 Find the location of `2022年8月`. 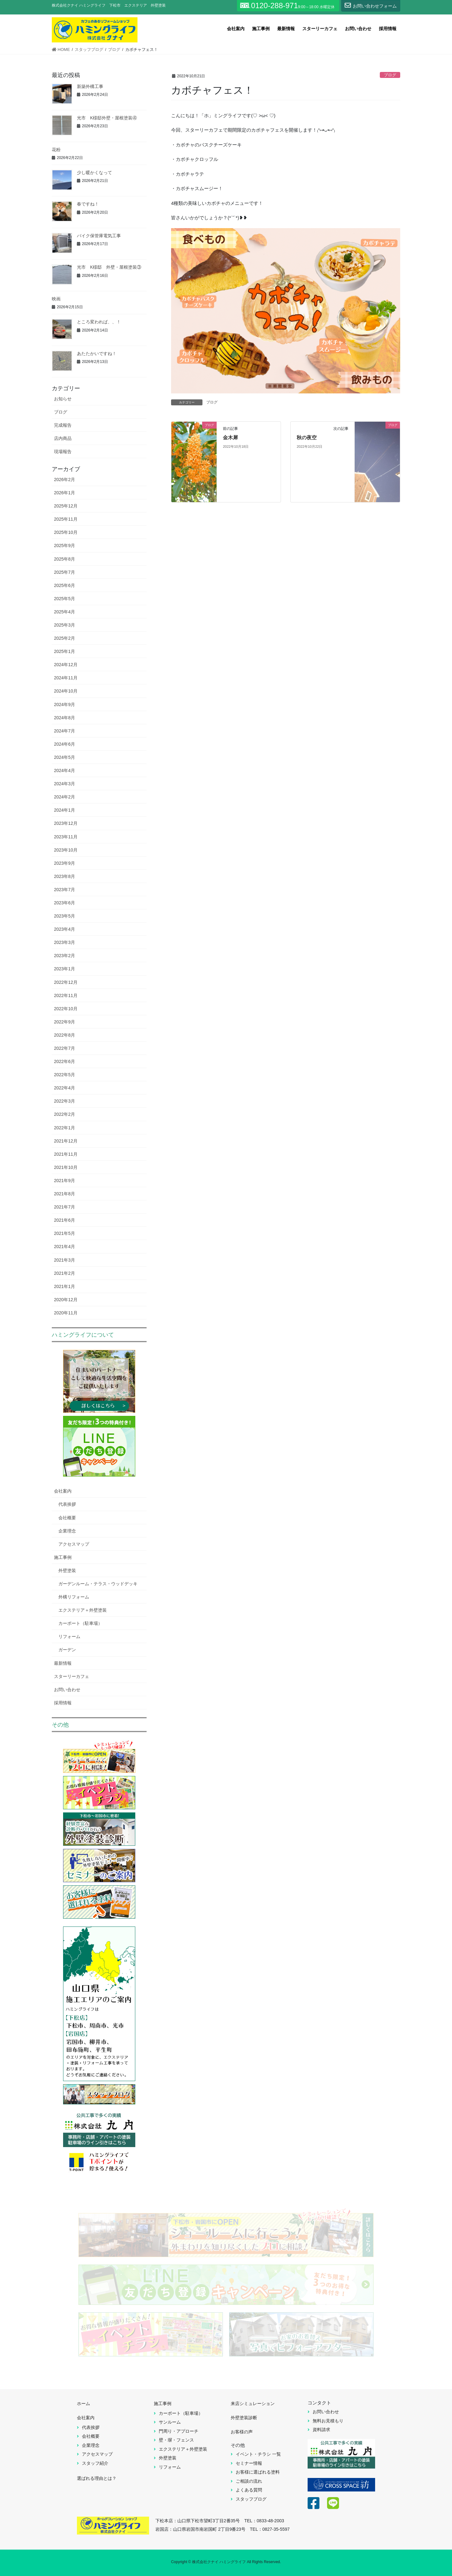

2022年8月 is located at coordinates (64, 1035).